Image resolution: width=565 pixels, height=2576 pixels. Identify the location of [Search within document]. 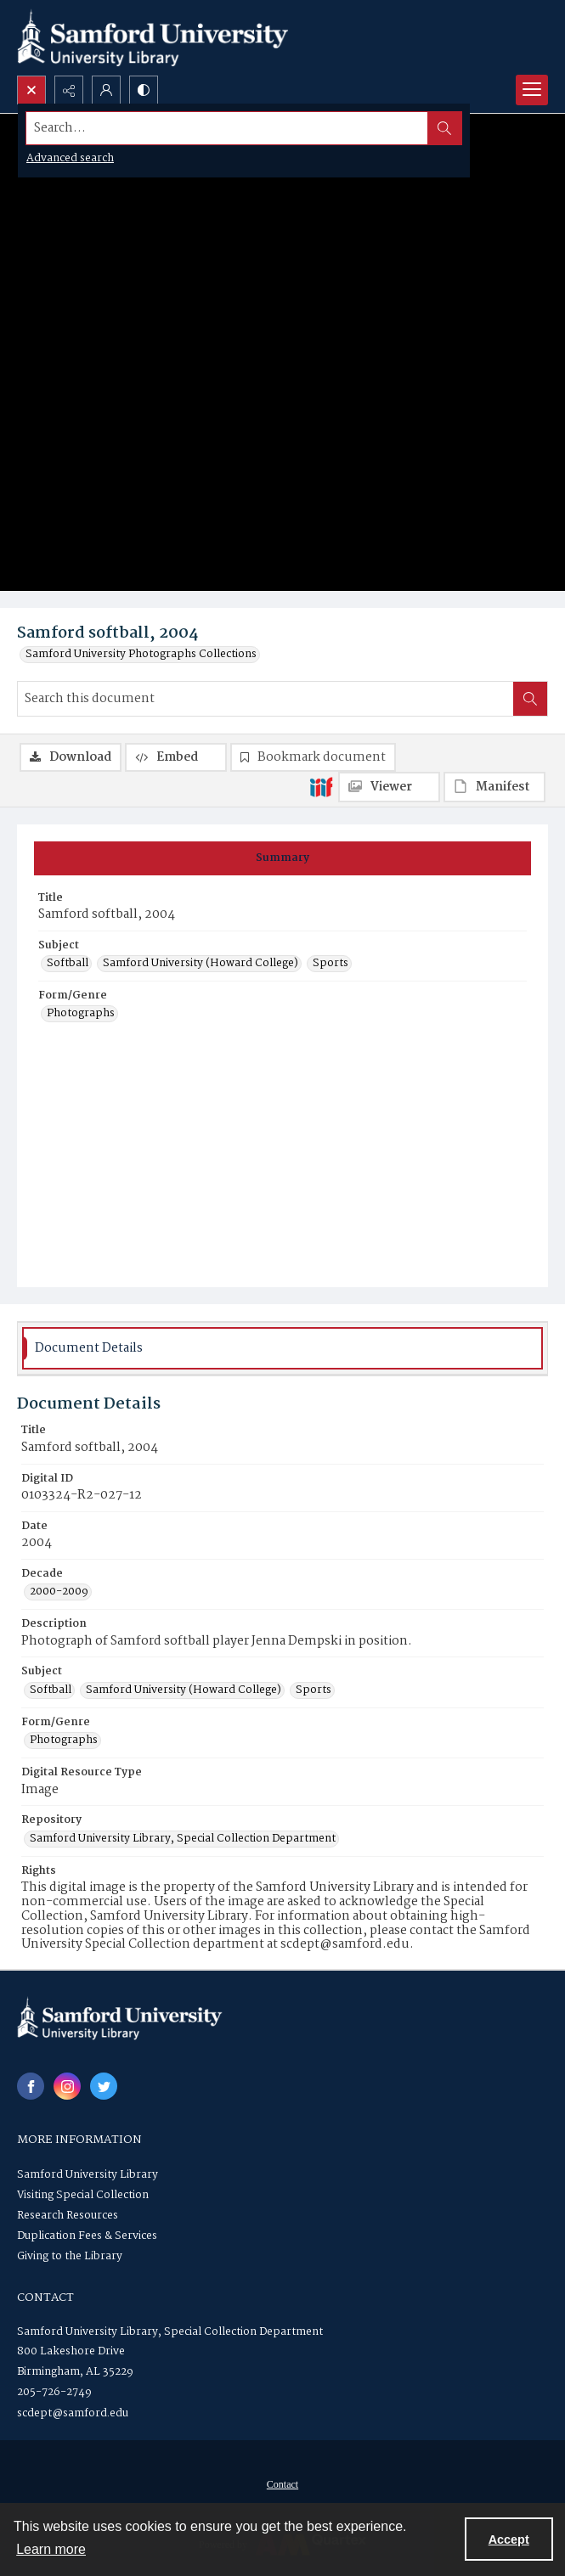
(530, 699).